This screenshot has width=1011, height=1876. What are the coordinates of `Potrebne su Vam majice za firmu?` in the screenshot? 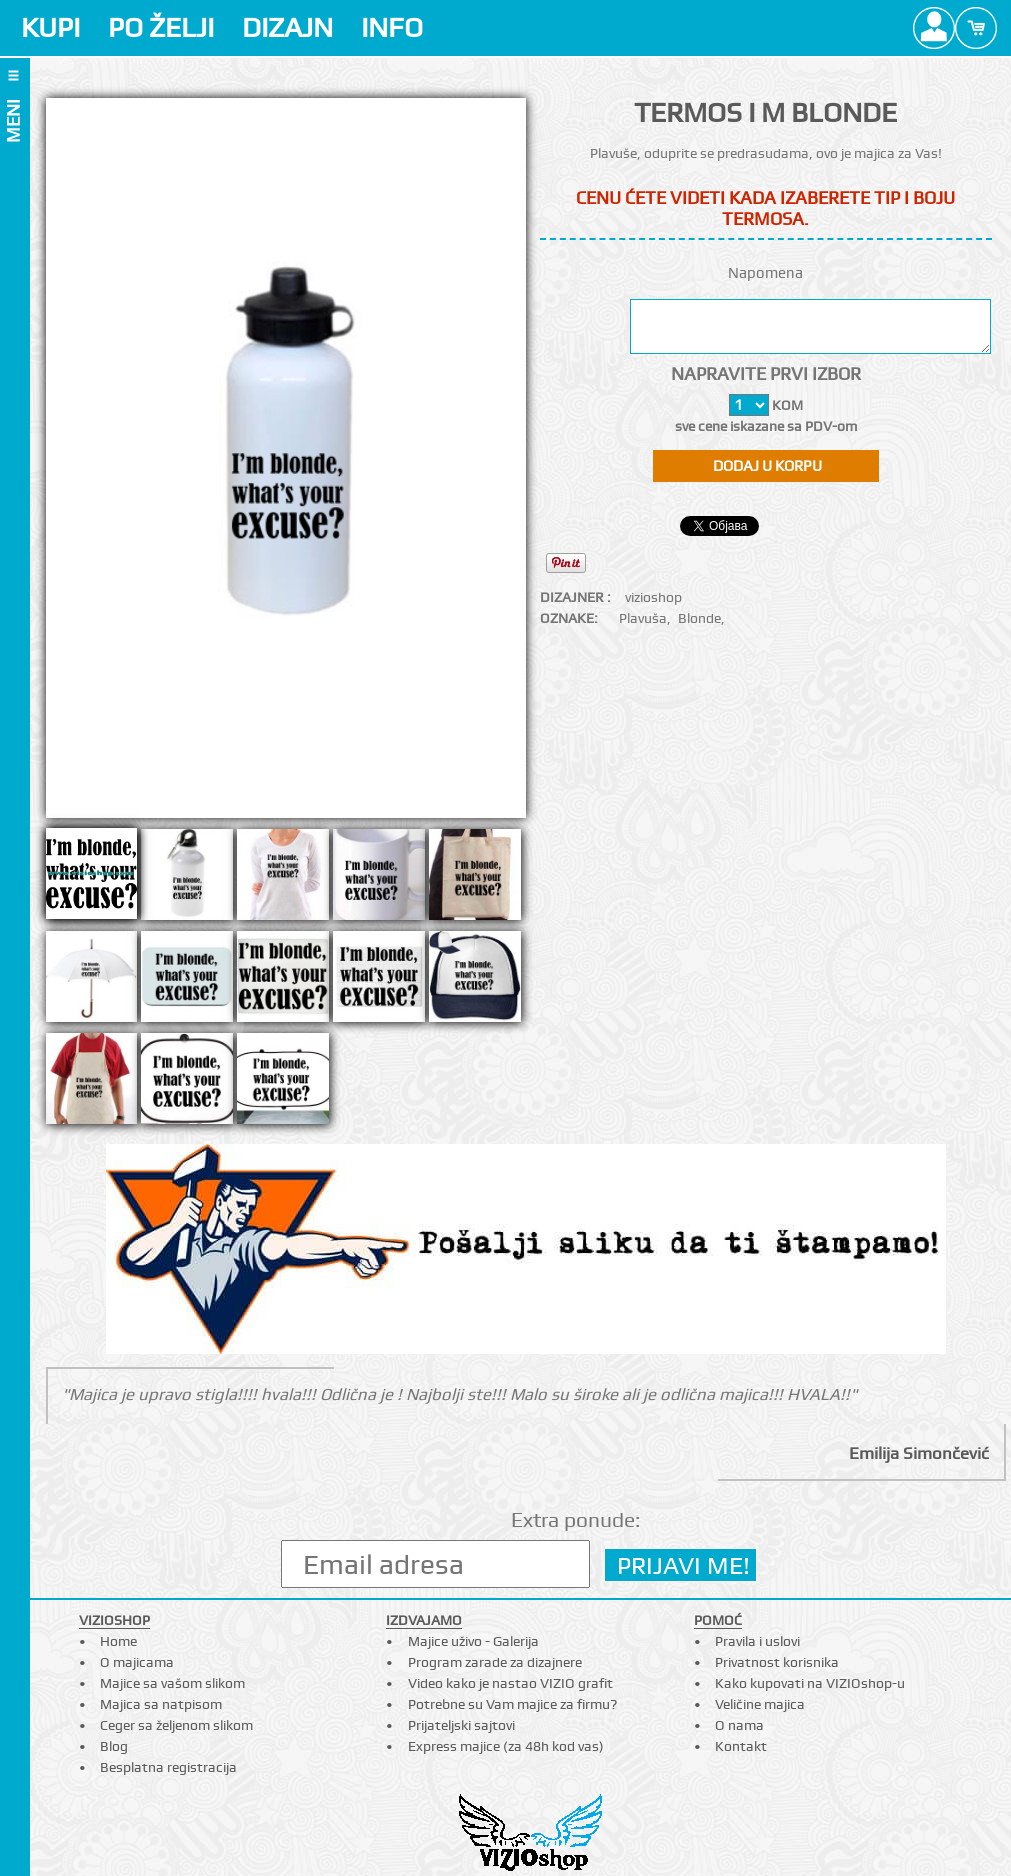 It's located at (512, 1704).